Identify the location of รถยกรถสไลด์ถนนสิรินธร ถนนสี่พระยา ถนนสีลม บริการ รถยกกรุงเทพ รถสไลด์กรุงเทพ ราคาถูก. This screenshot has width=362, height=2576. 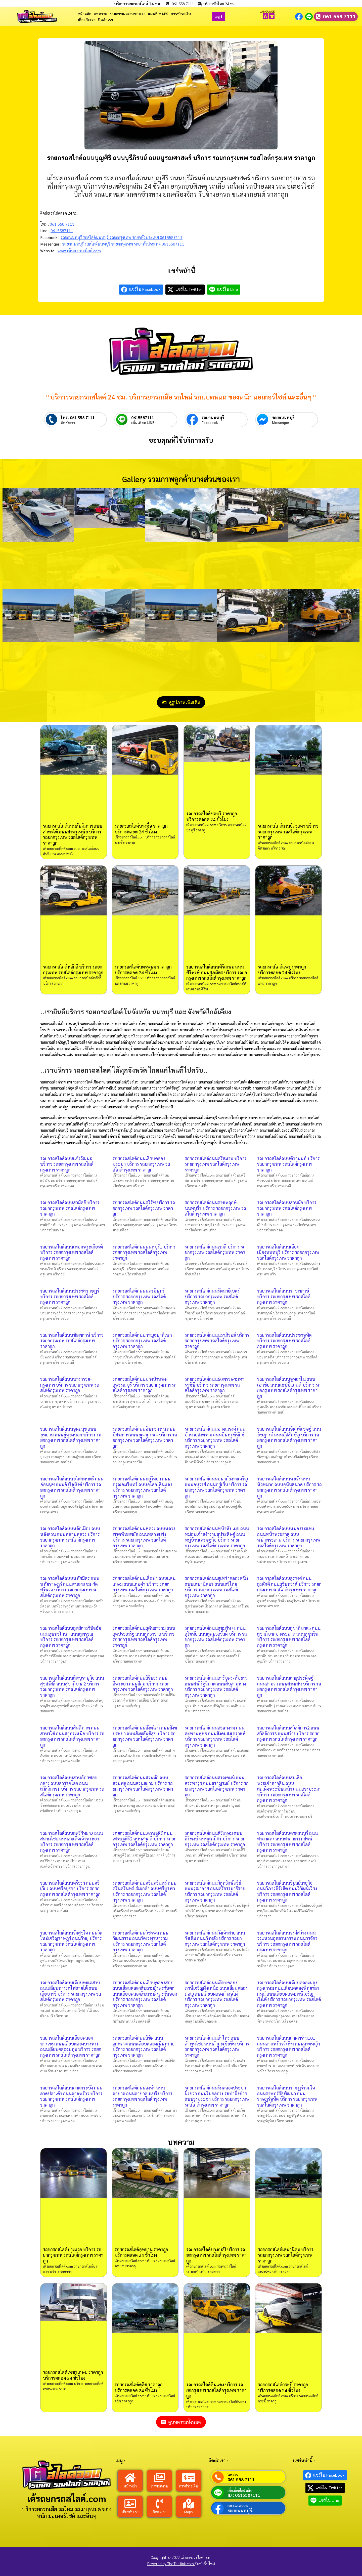
(143, 1683).